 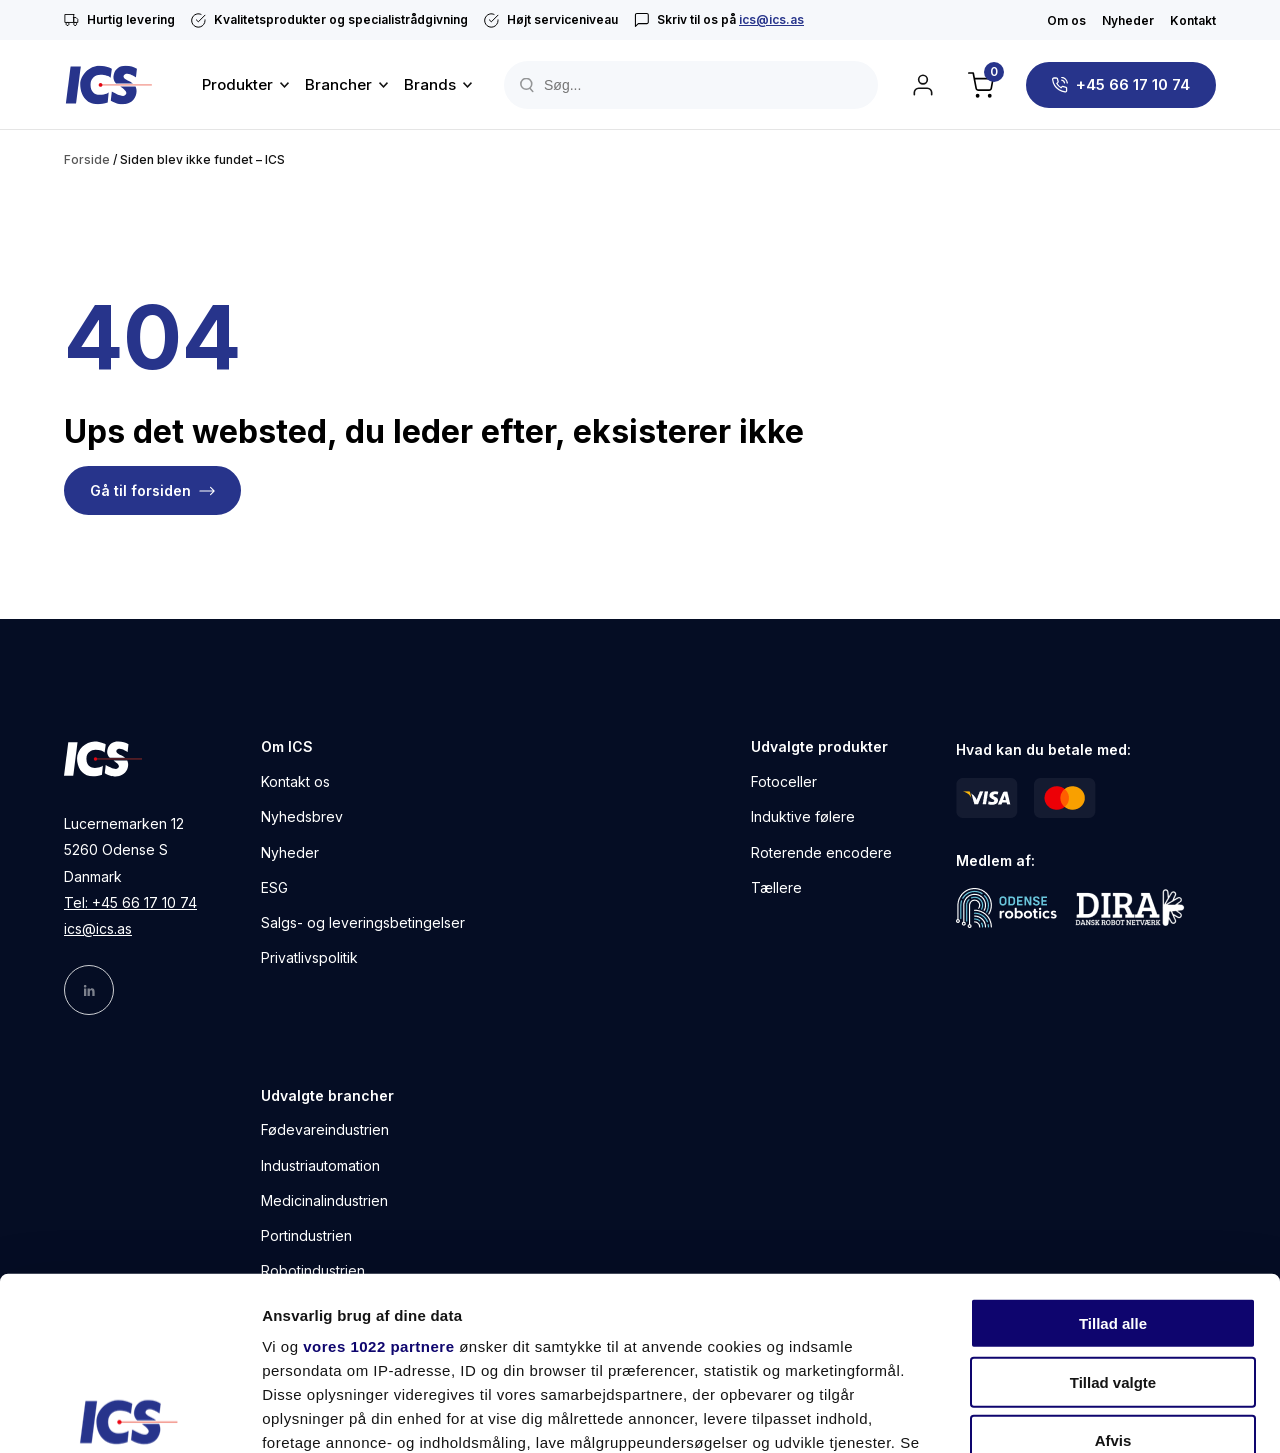 I want to click on Kontakt os, so click(x=295, y=781).